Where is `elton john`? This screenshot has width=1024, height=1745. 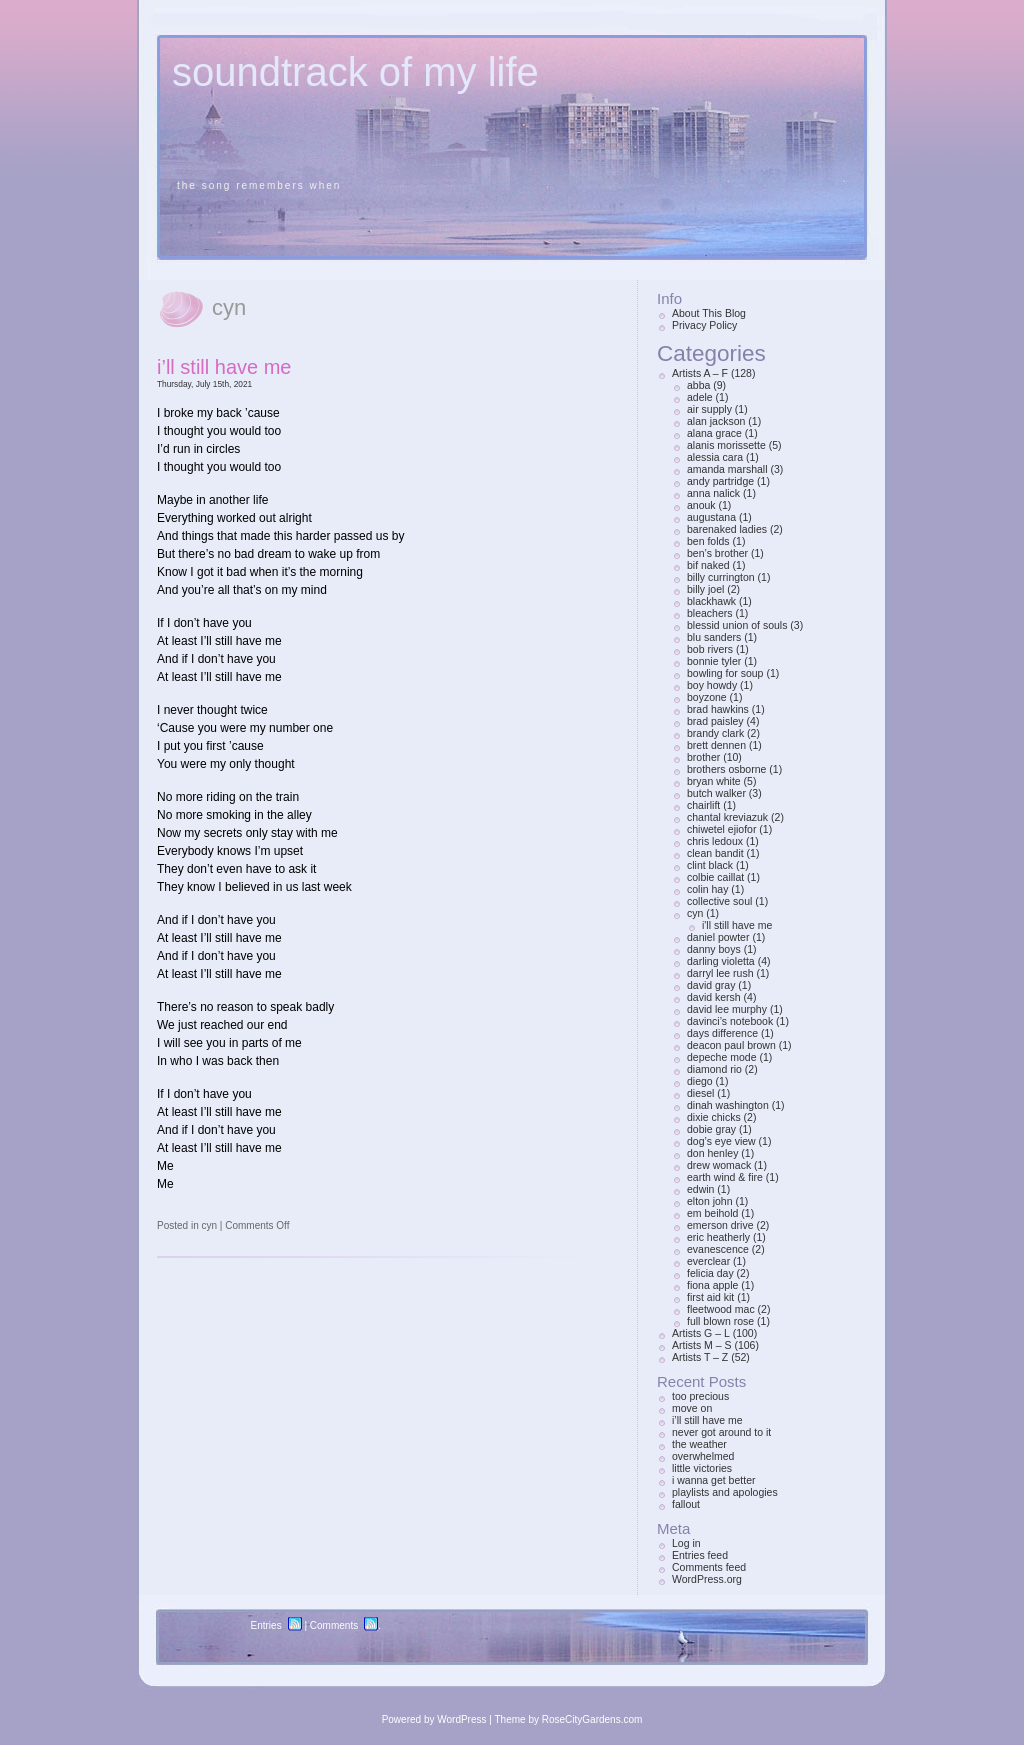
elton john is located at coordinates (710, 1201).